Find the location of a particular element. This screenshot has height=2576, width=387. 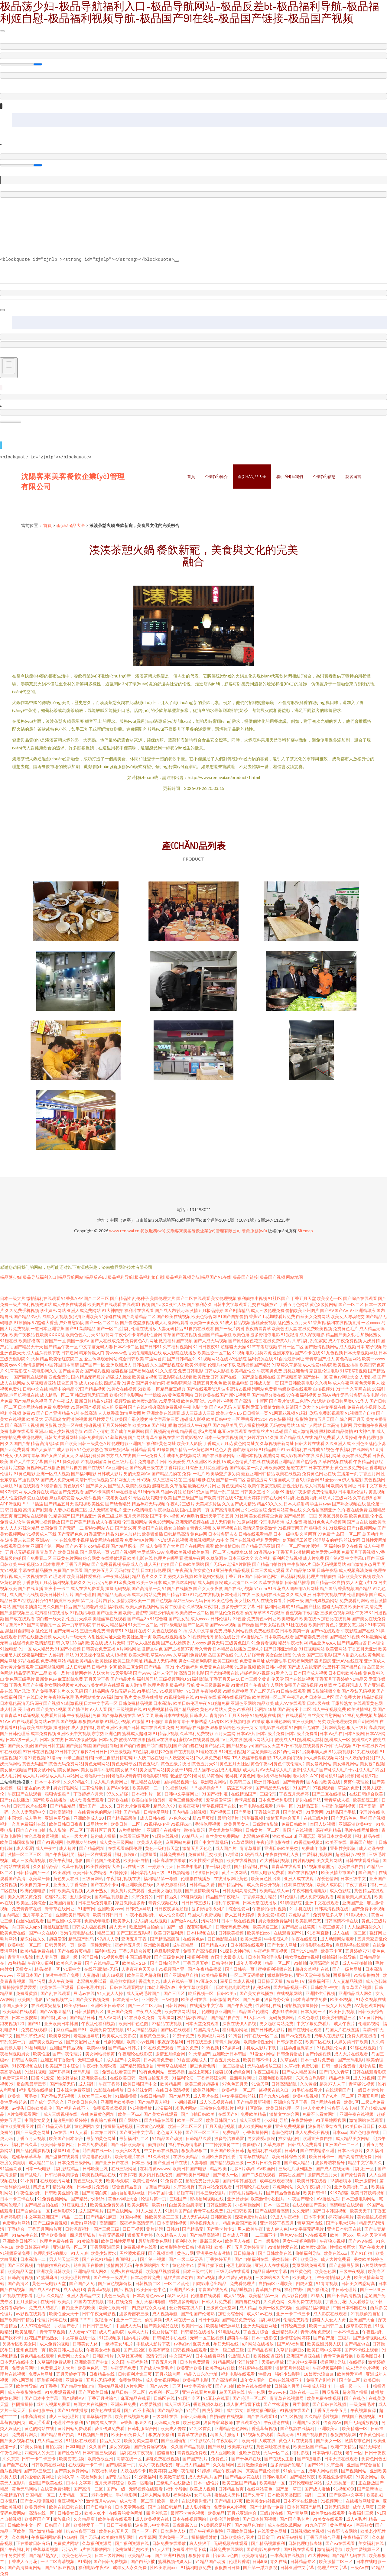

久久国产精品视频 is located at coordinates (188, 2445).